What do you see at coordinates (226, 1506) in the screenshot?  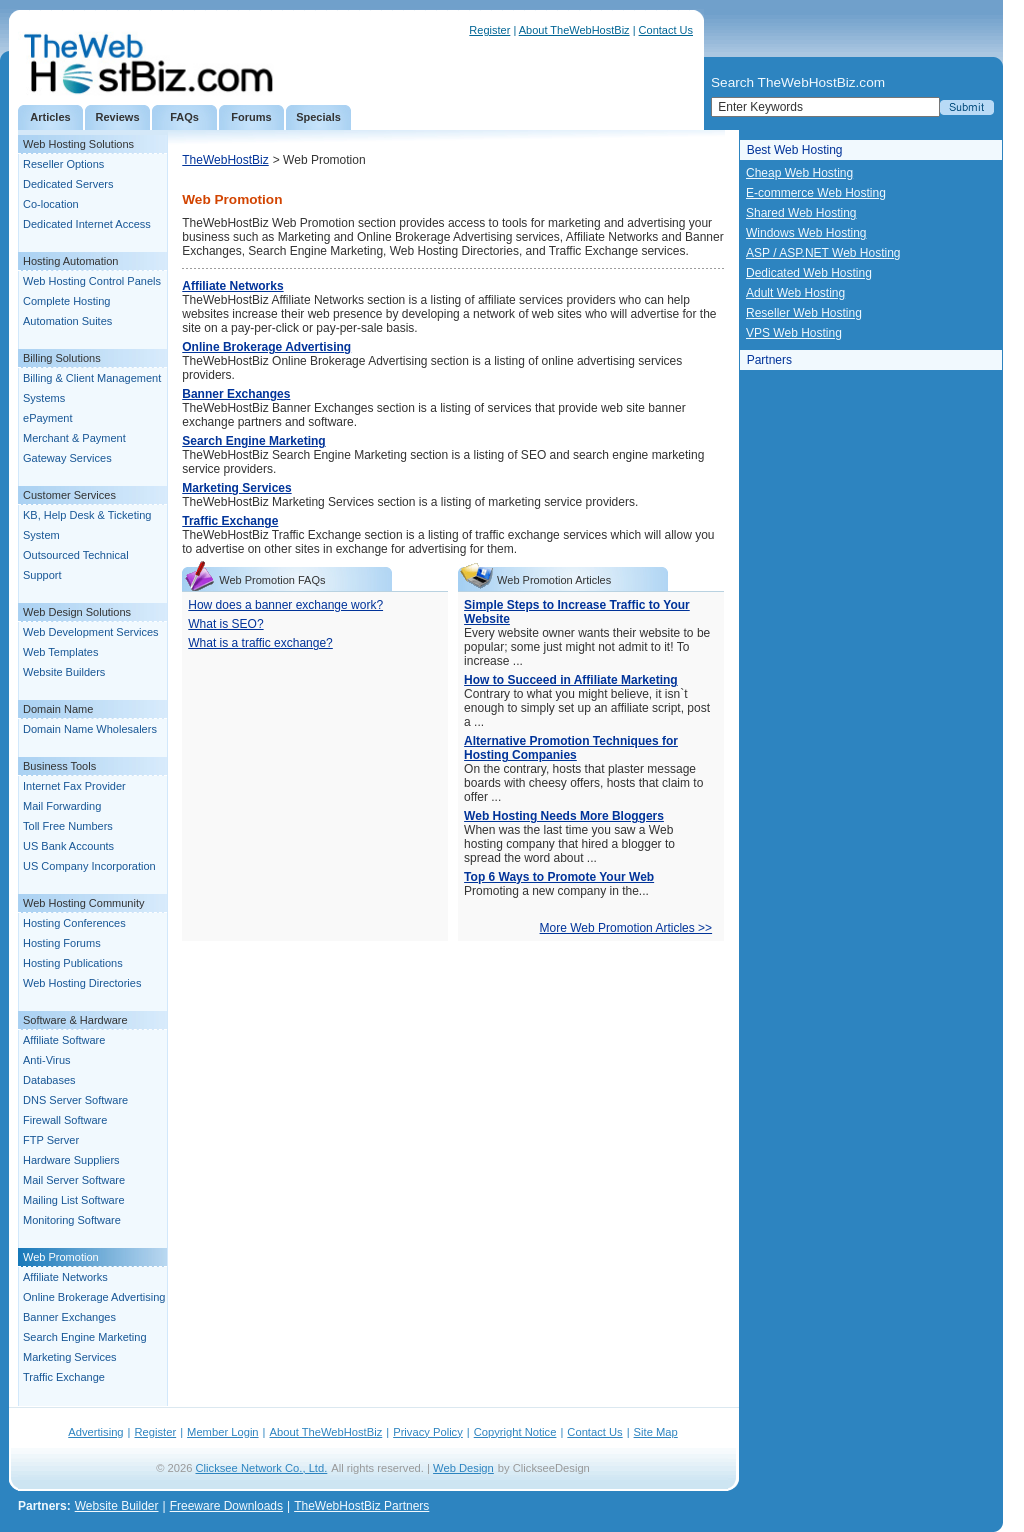 I see `Freeware Downloads` at bounding box center [226, 1506].